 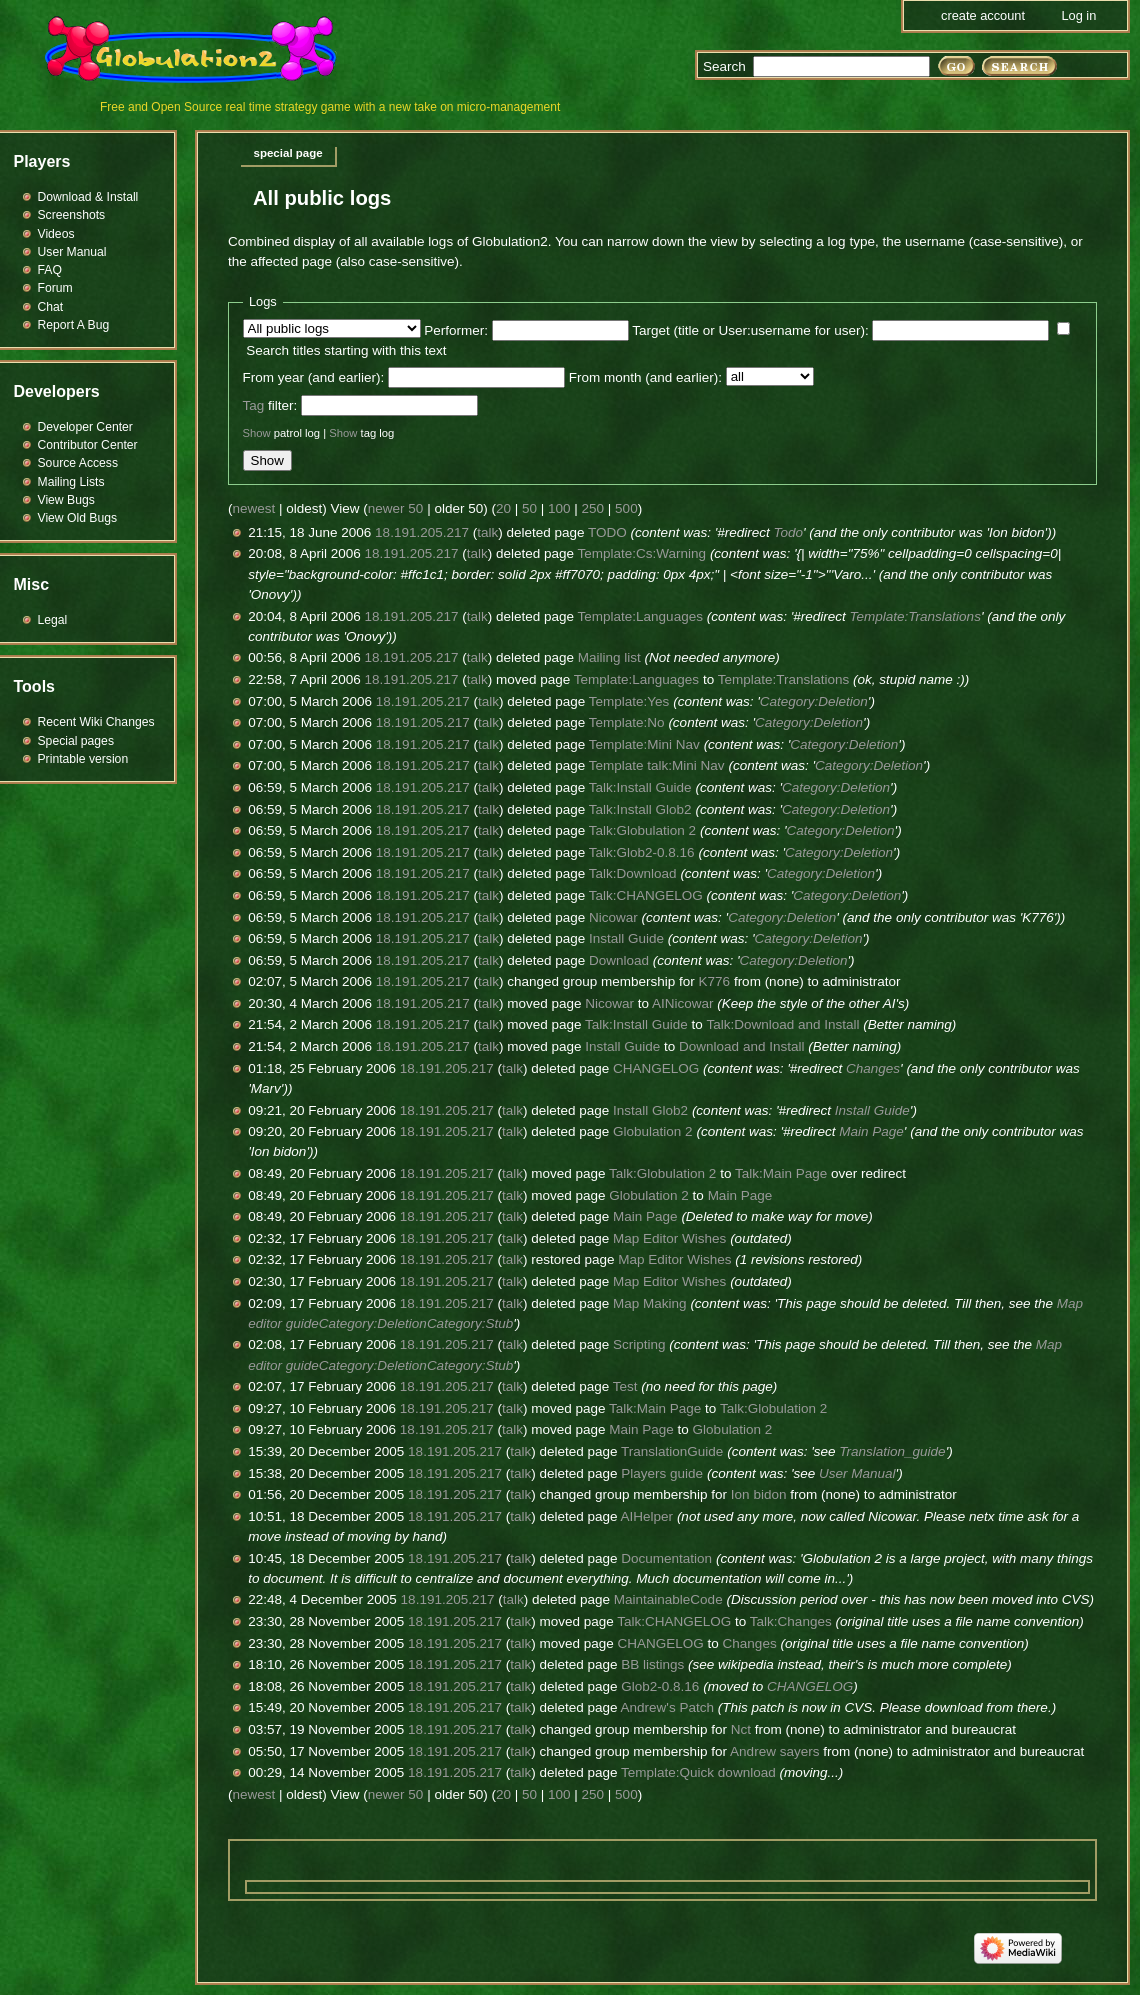 I want to click on Printable version, so click(x=83, y=759).